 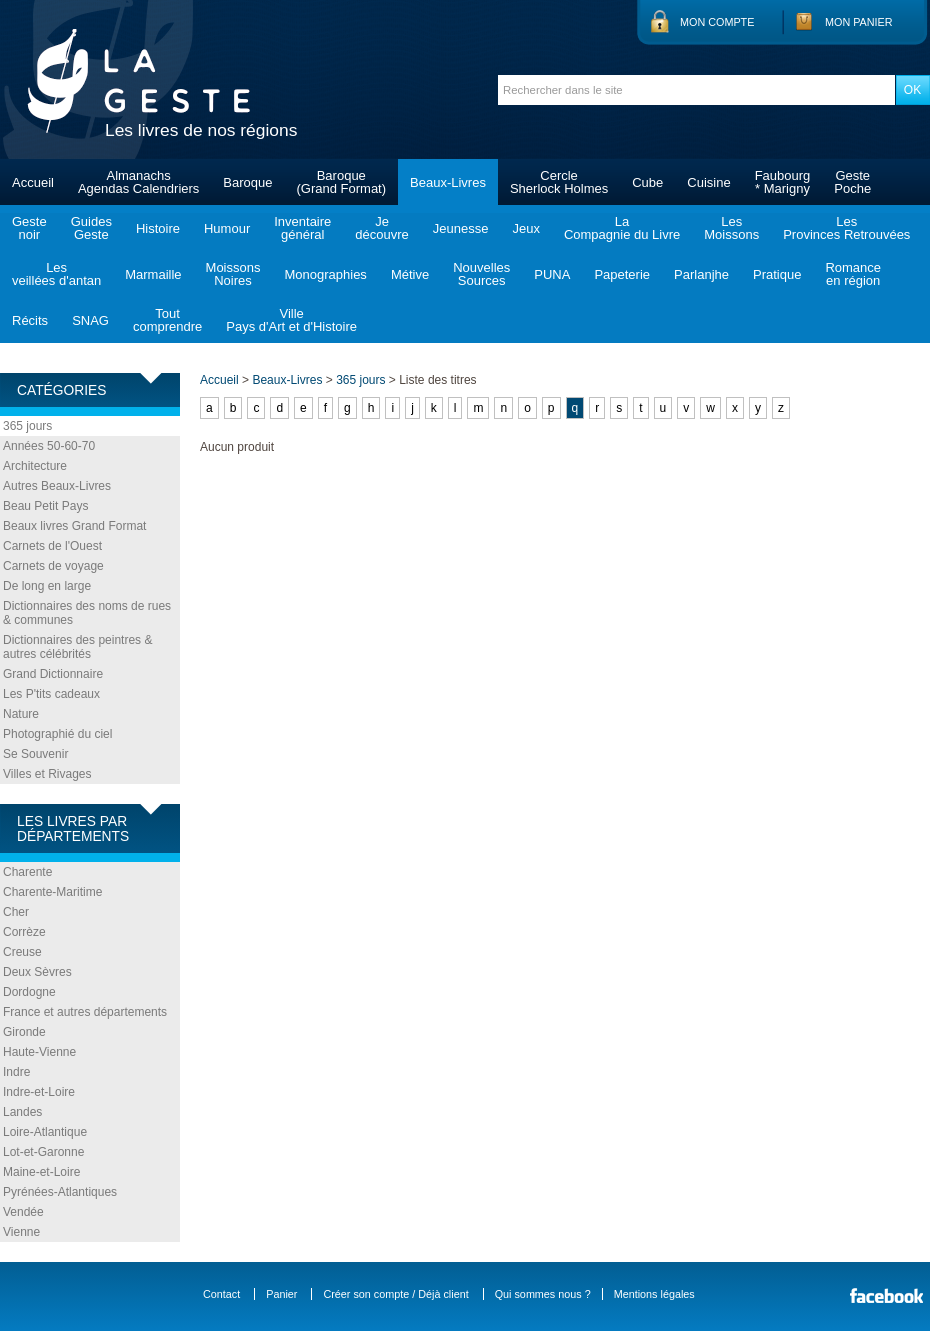 What do you see at coordinates (43, 1152) in the screenshot?
I see `Lot-et-Garonne` at bounding box center [43, 1152].